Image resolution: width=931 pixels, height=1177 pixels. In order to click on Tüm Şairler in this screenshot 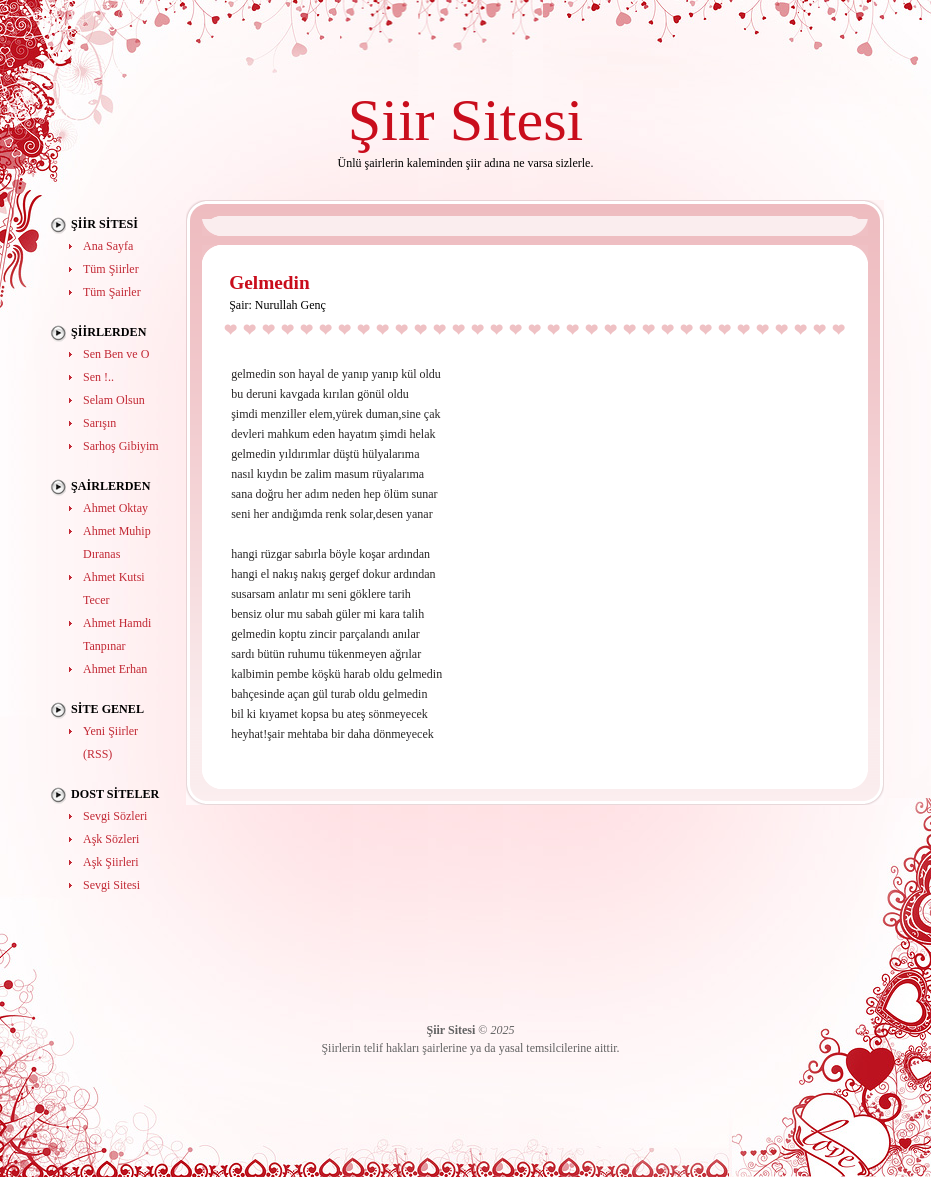, I will do `click(112, 292)`.